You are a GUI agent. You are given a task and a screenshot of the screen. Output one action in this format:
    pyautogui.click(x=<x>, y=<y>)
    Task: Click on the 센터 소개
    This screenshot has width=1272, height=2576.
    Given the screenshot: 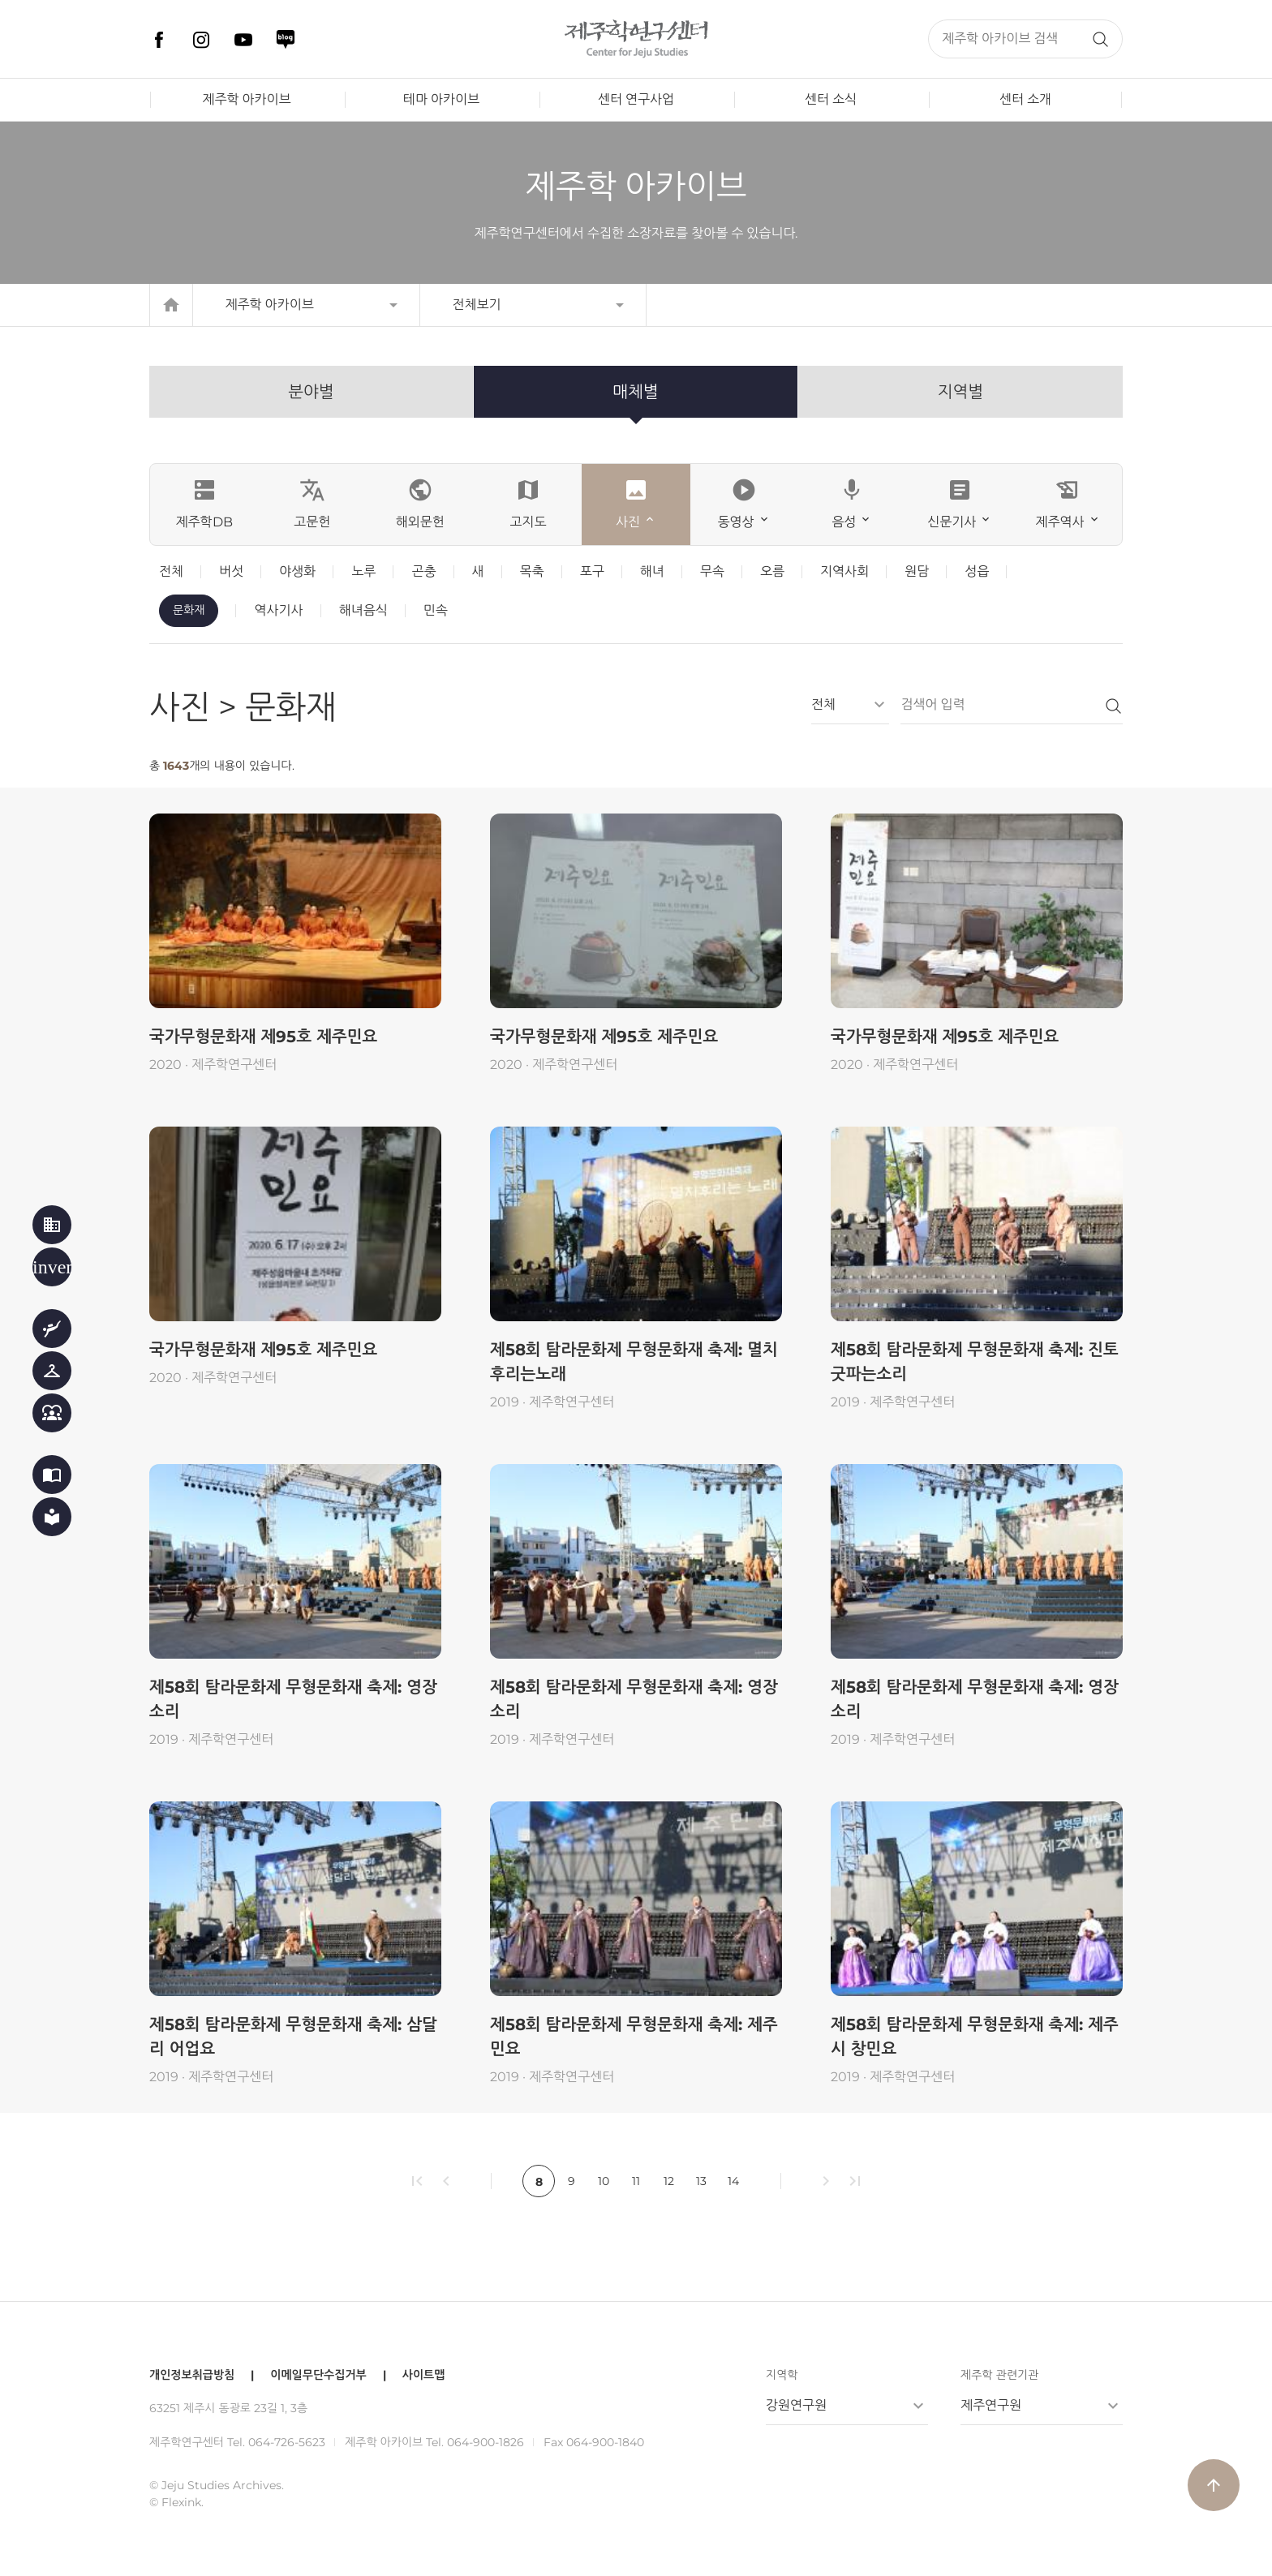 What is the action you would take?
    pyautogui.click(x=1025, y=99)
    